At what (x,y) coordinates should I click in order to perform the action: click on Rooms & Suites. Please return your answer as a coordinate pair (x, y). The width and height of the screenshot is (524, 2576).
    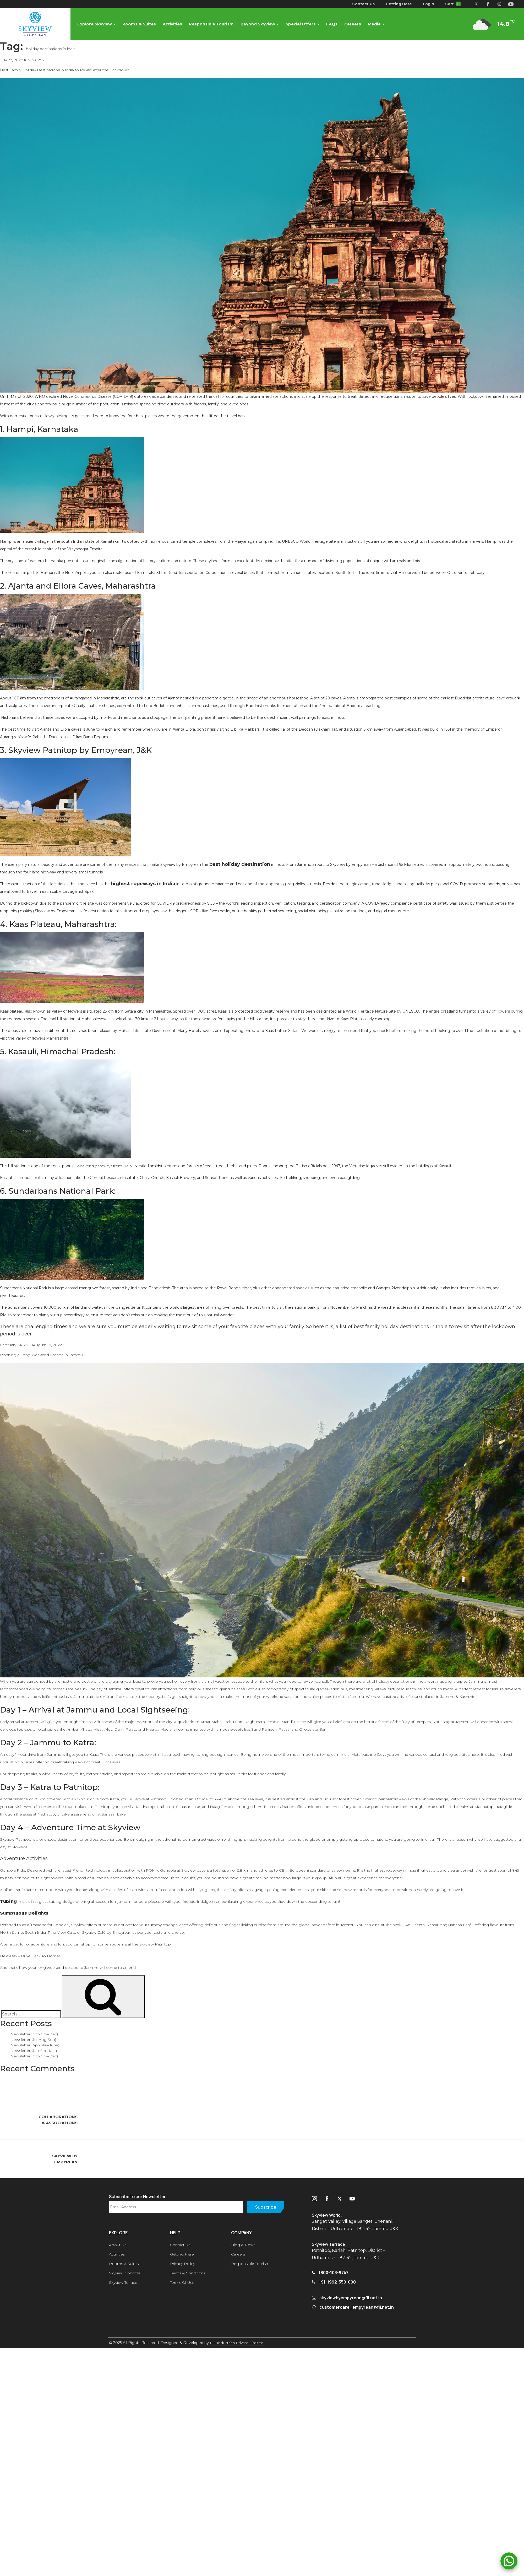
    Looking at the image, I should click on (139, 24).